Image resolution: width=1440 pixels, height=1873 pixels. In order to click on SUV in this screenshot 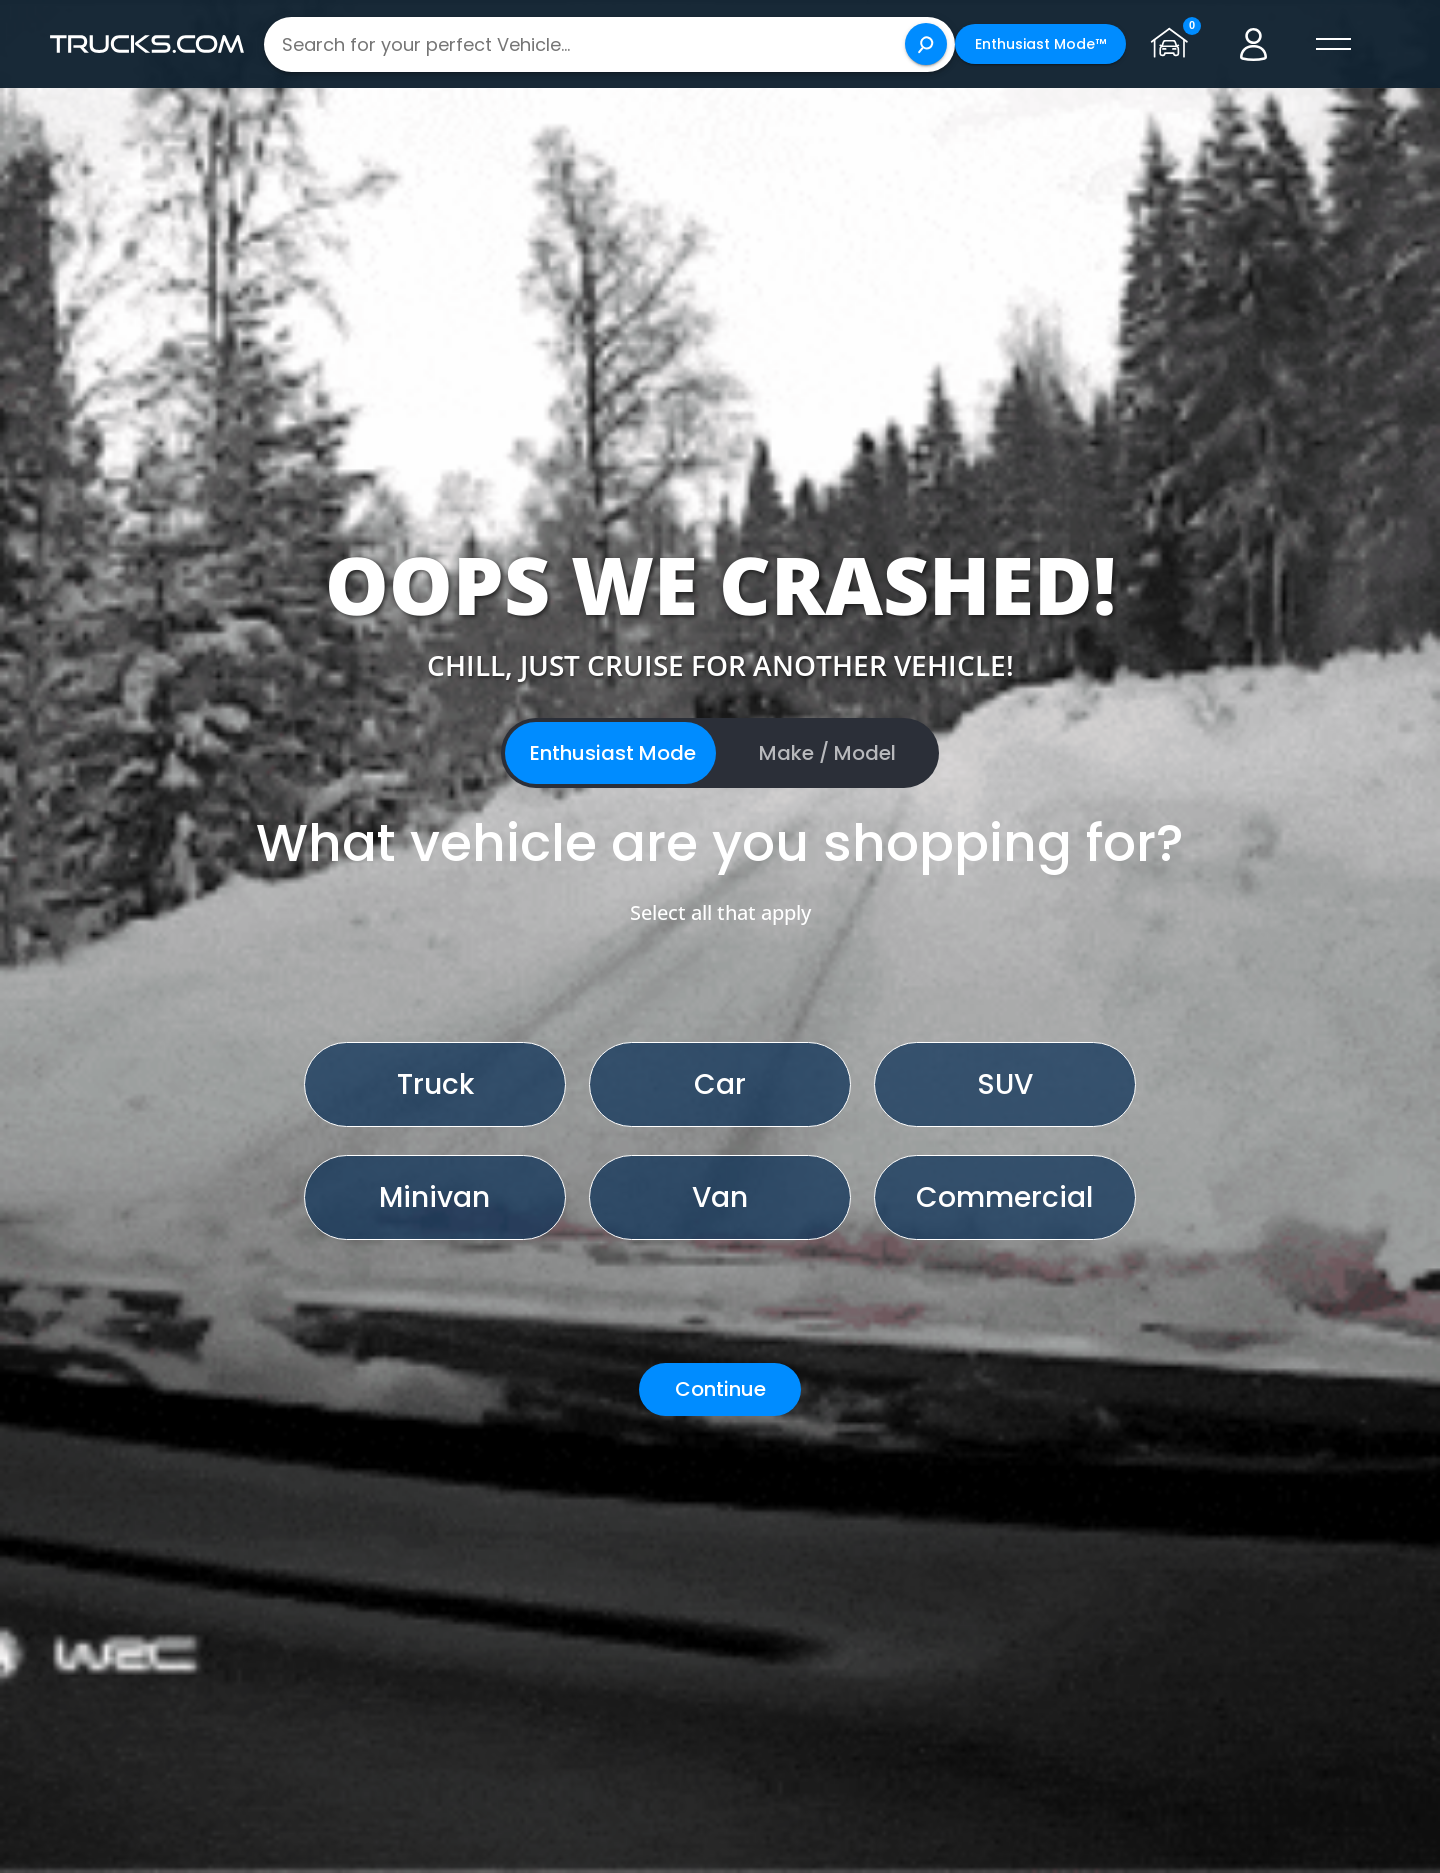, I will do `click(1005, 1084)`.